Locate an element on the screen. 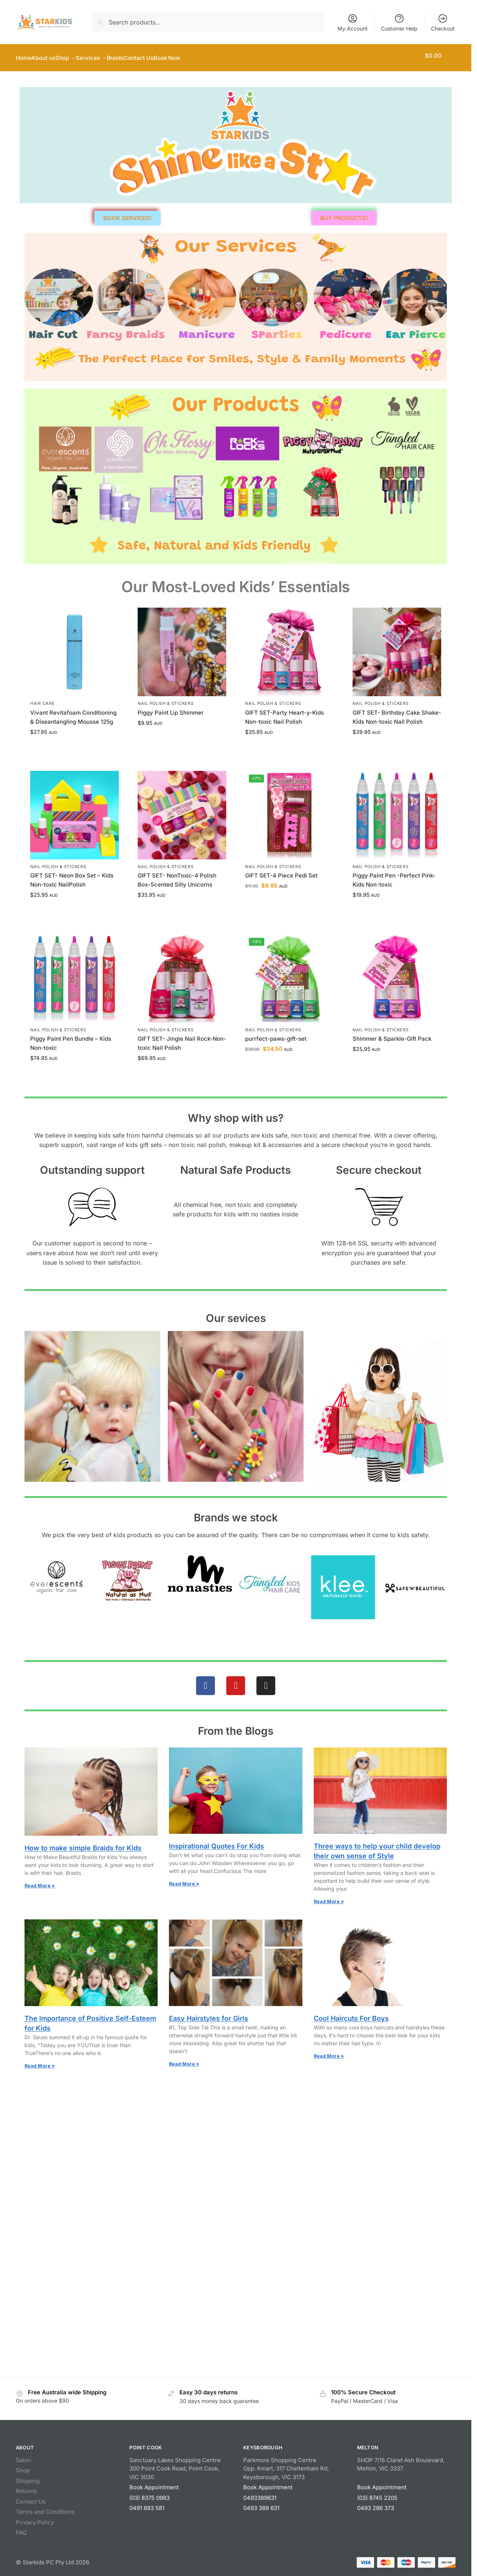 The image size is (477, 2576). GIFT SET- Neon Box Set – Kids Non-toxic NailPolish is located at coordinates (71, 876).